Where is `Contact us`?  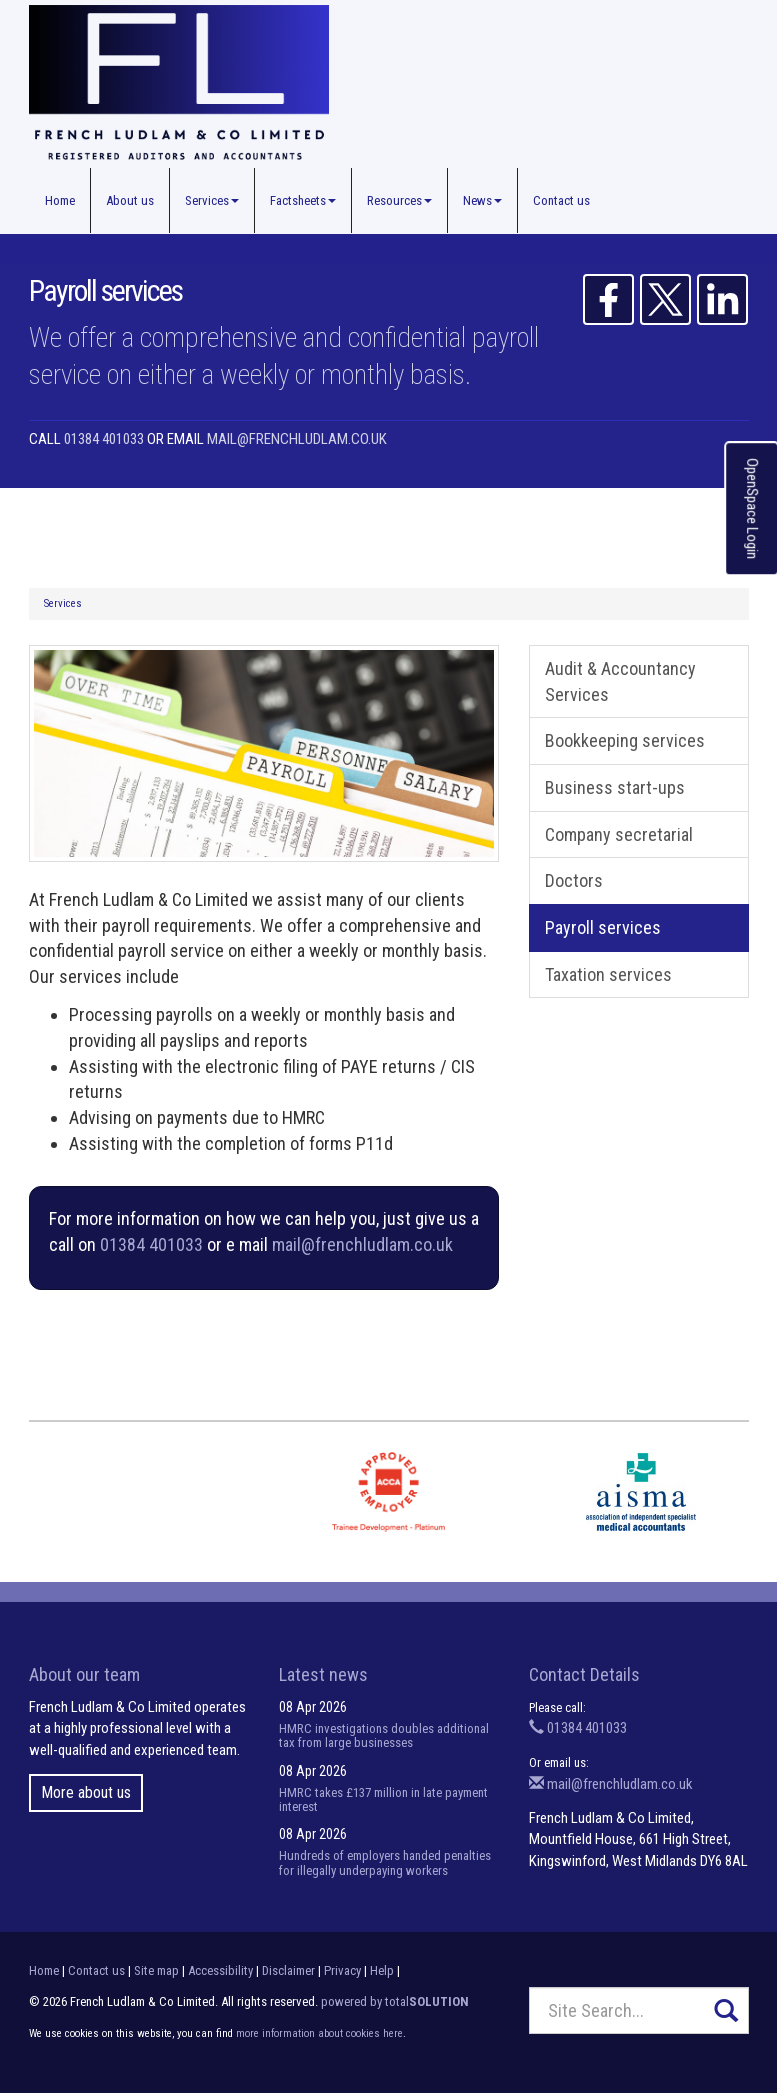 Contact us is located at coordinates (561, 200).